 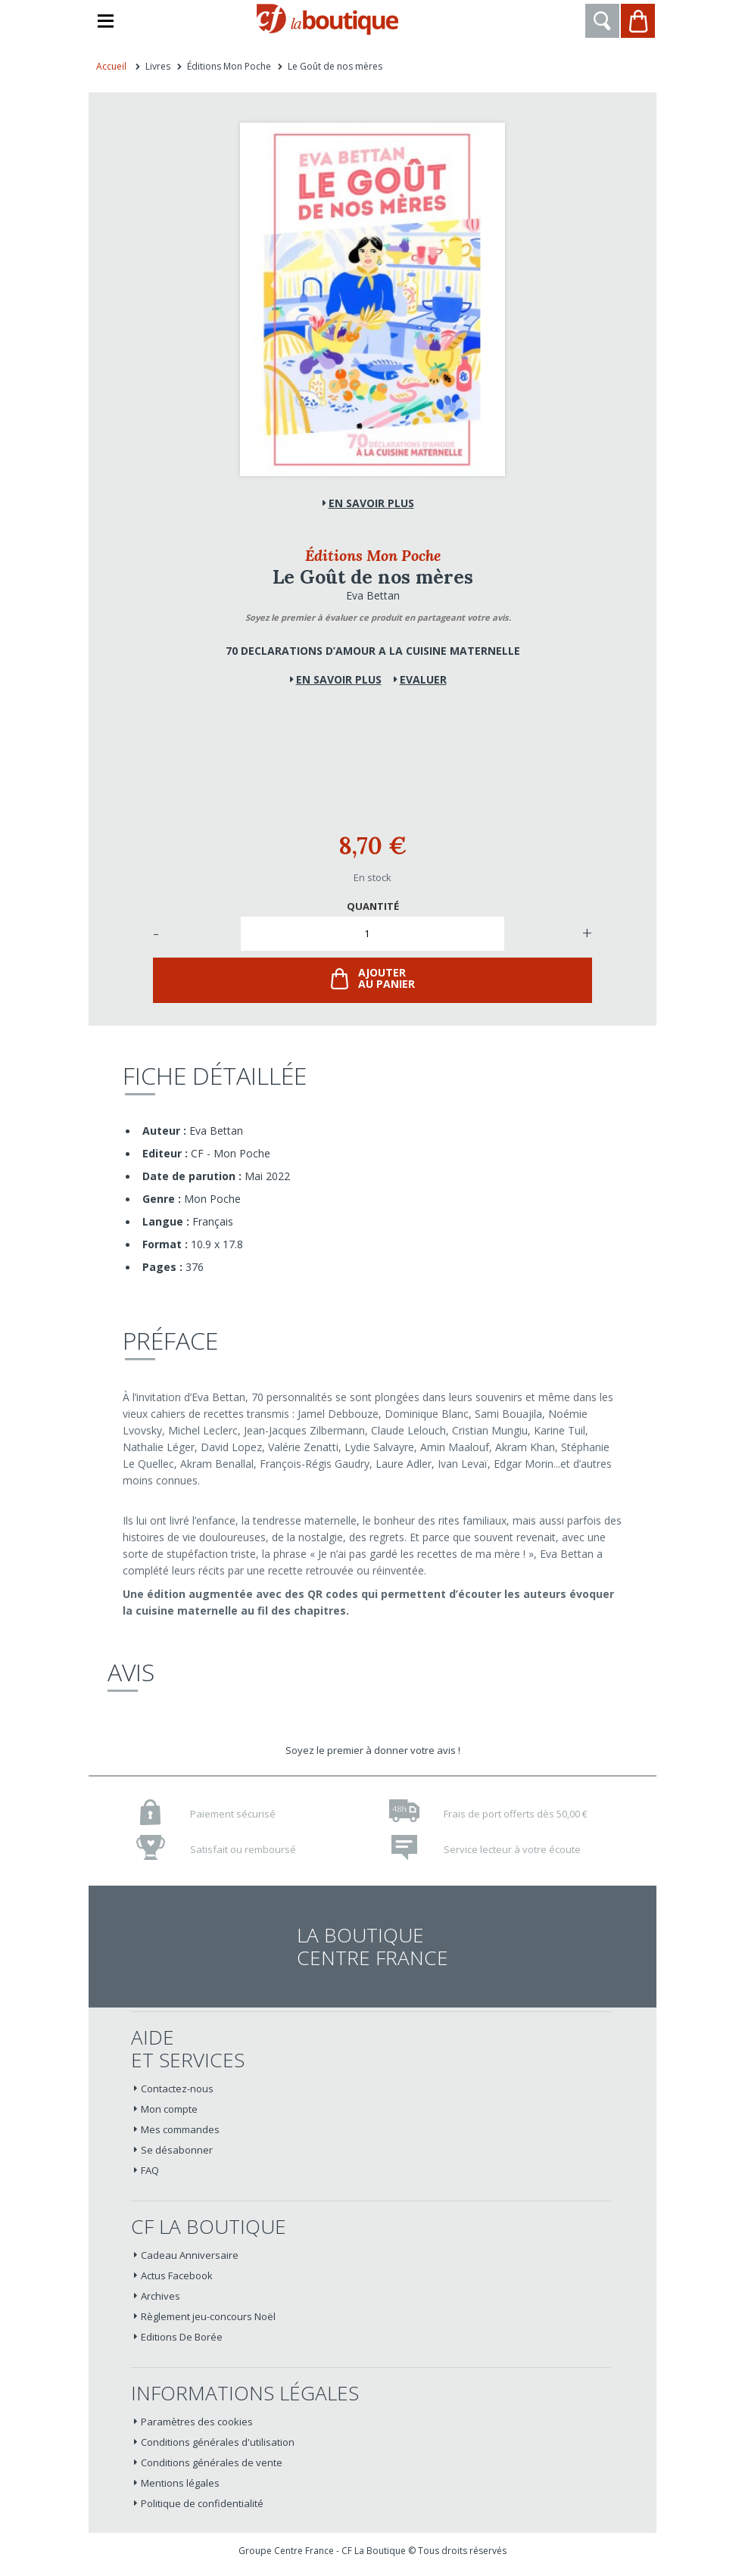 I want to click on Editions De Borée, so click(x=182, y=2337).